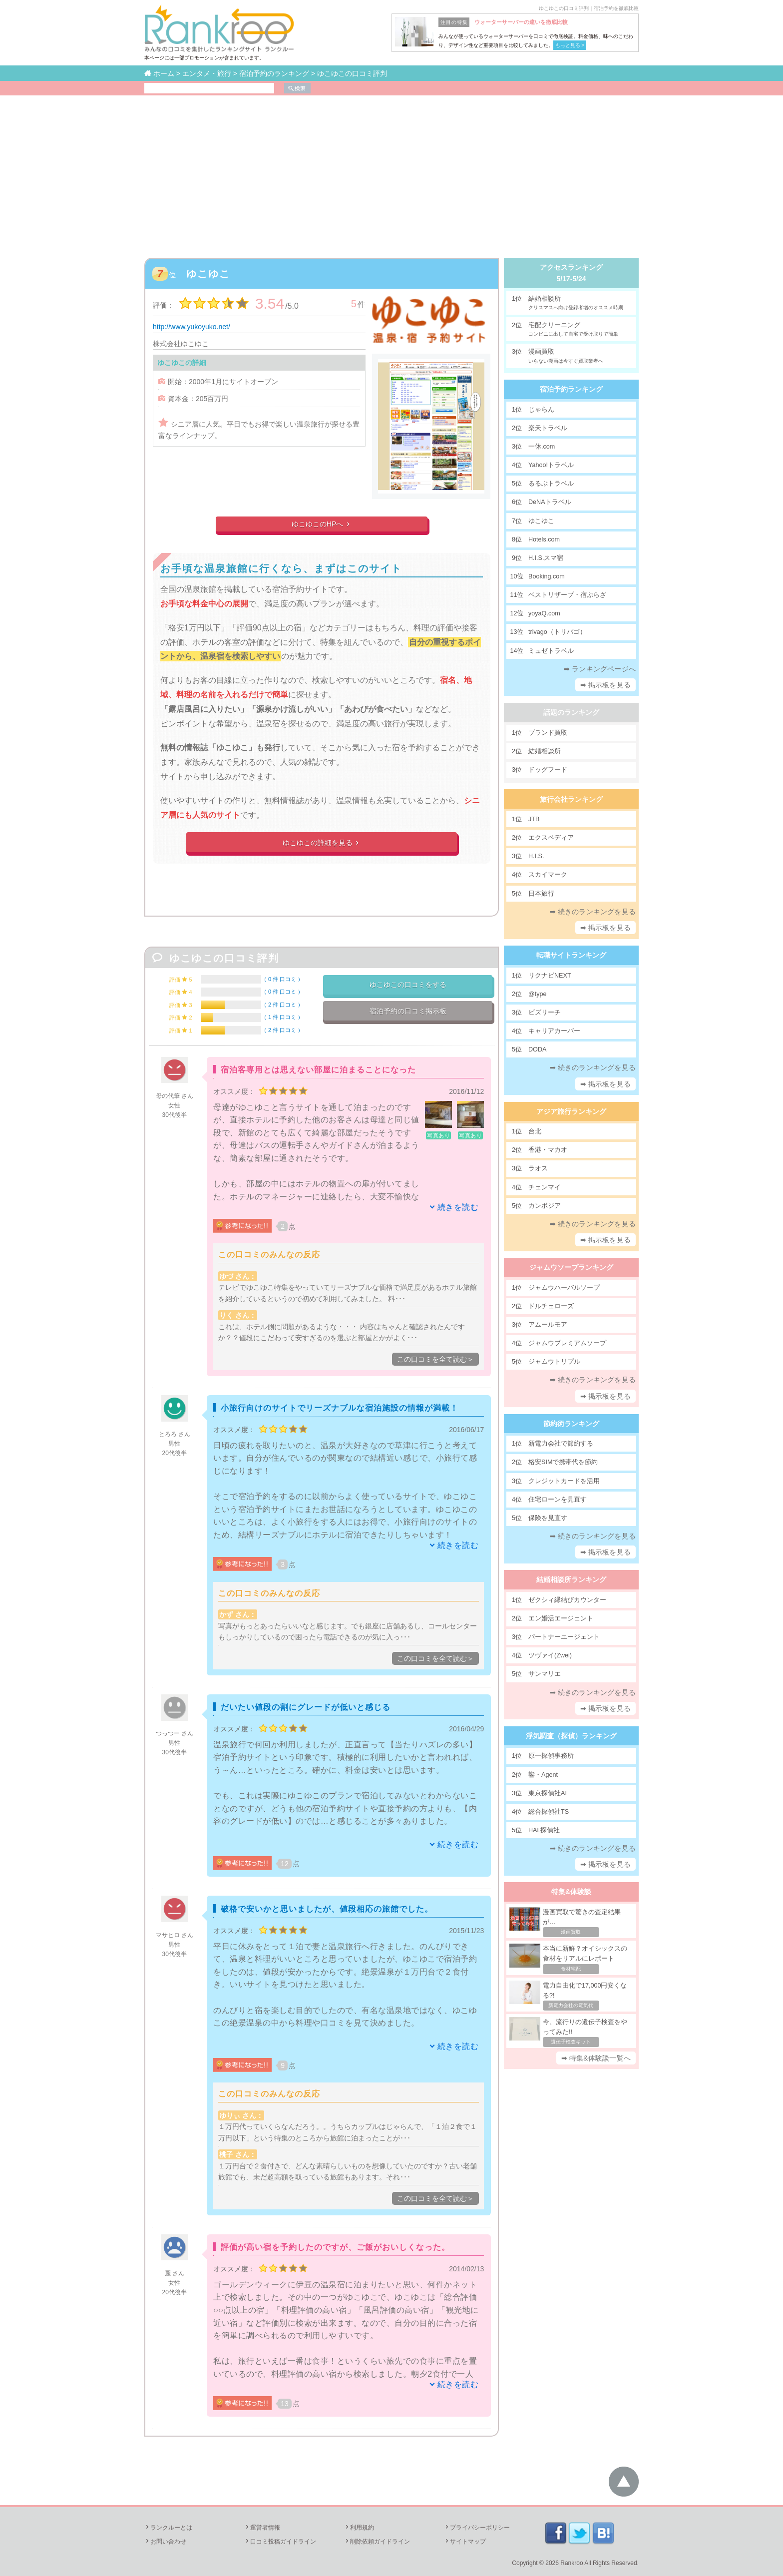 This screenshot has height=2576, width=783. What do you see at coordinates (306, 1707) in the screenshot?
I see `だいたい値段の割にグレードが低いと感じる` at bounding box center [306, 1707].